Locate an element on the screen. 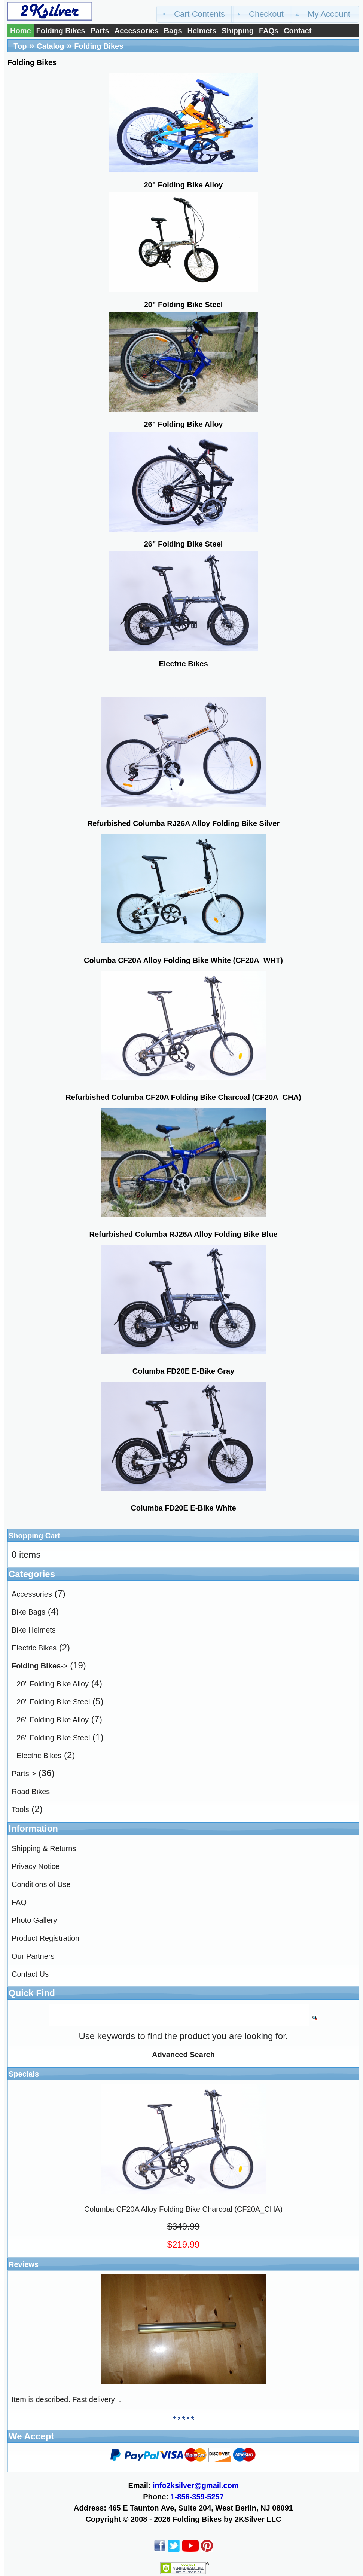 The height and width of the screenshot is (2576, 363). Home is located at coordinates (20, 31).